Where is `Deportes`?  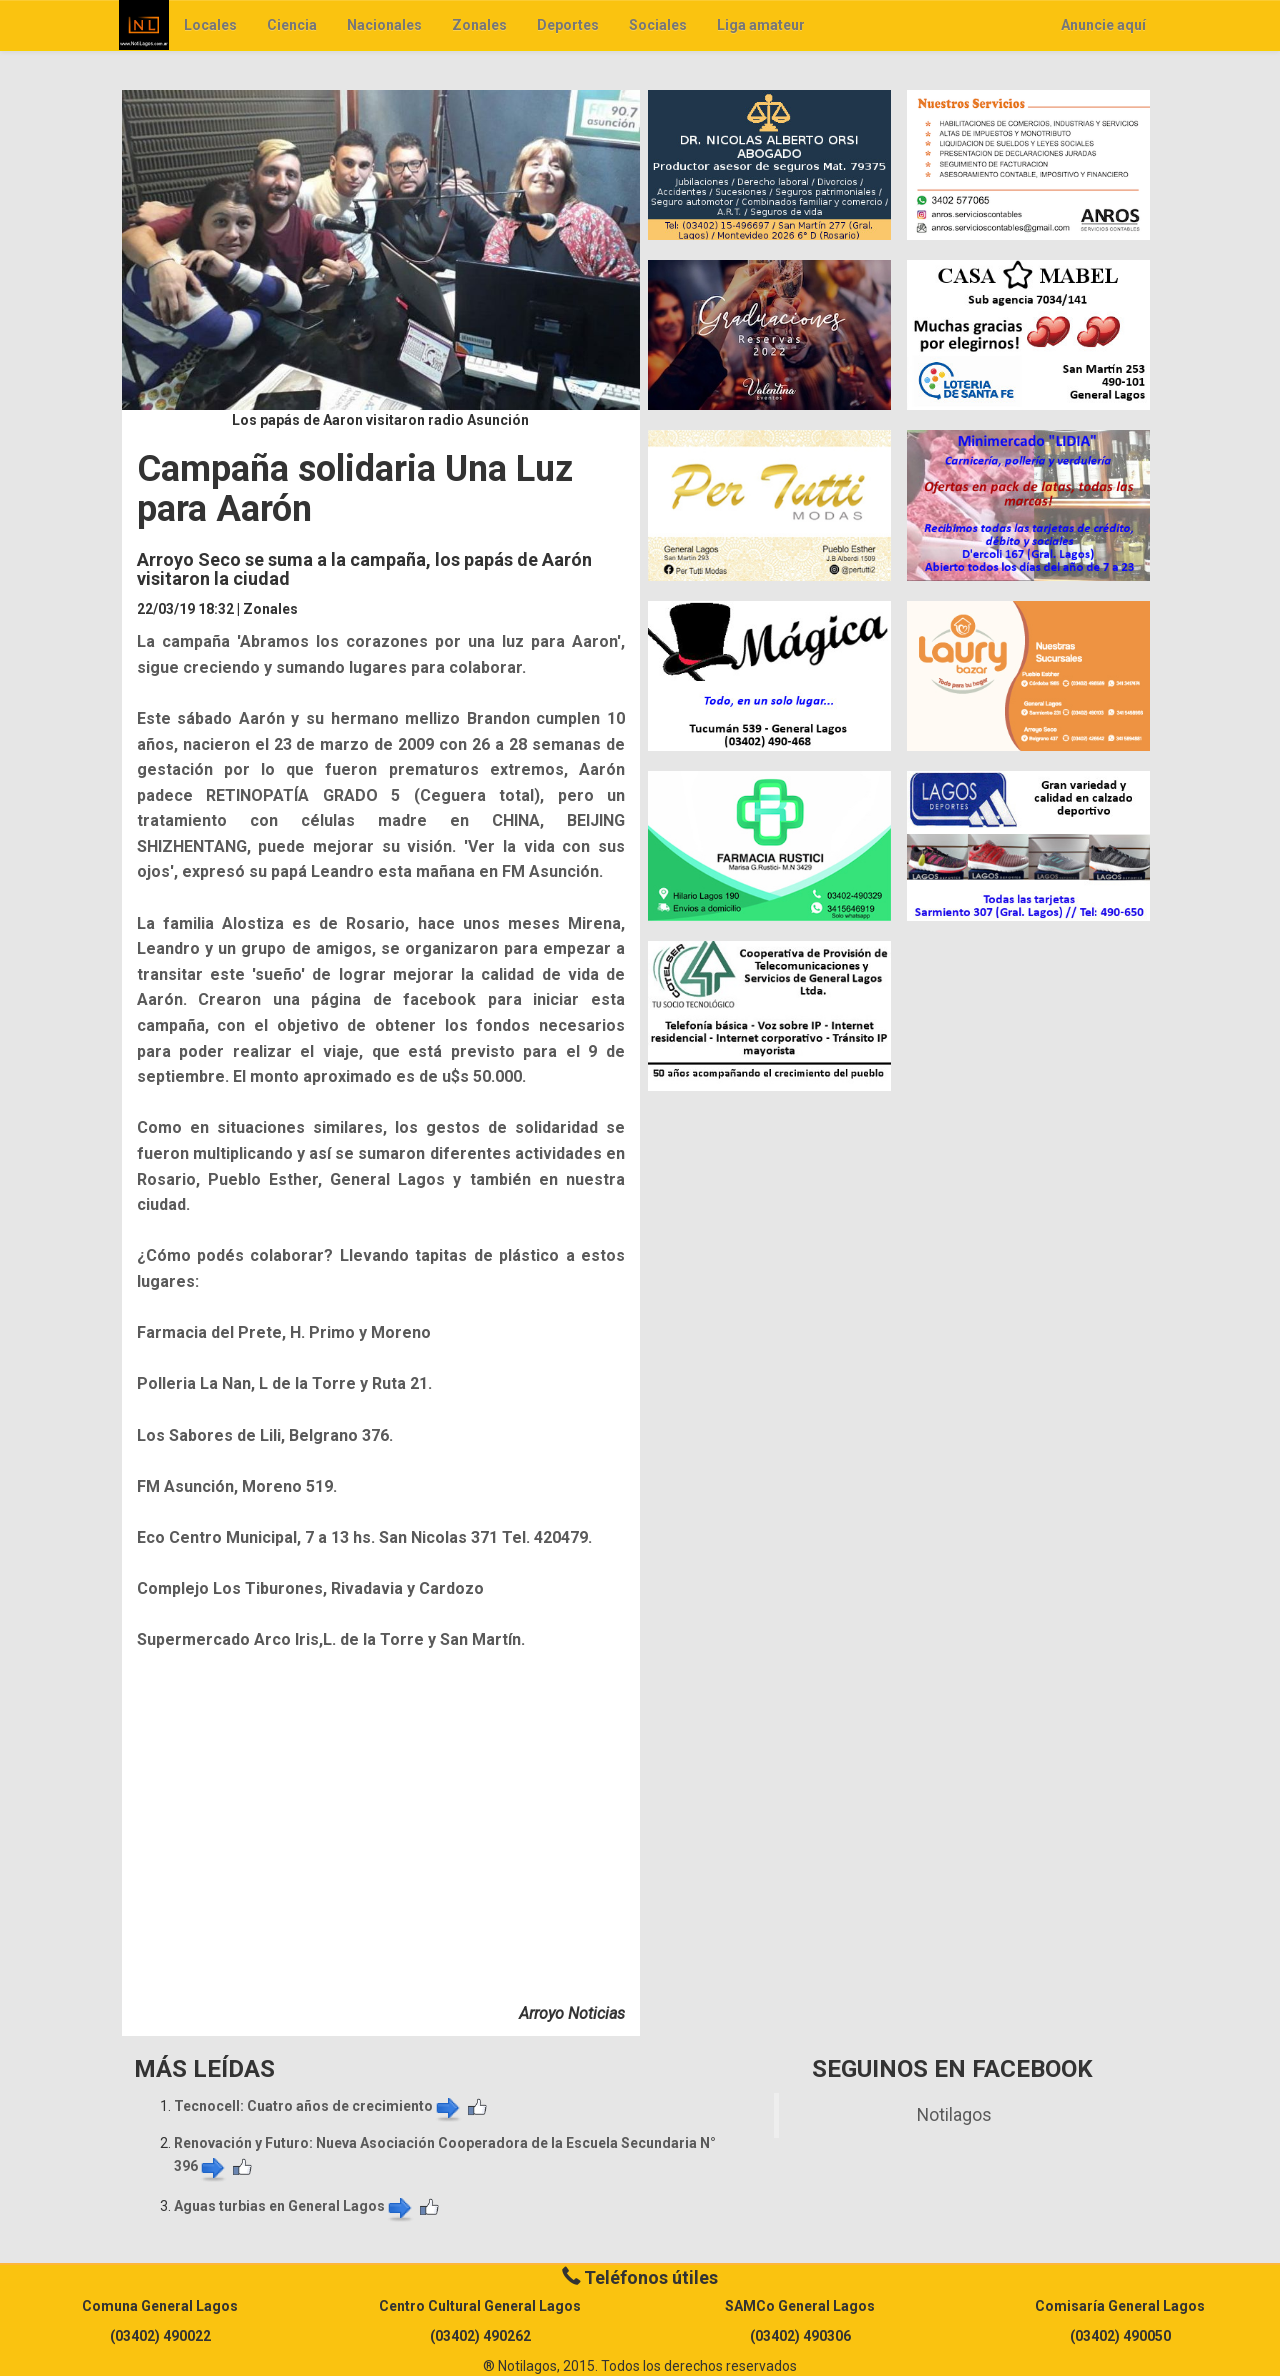
Deportes is located at coordinates (568, 25).